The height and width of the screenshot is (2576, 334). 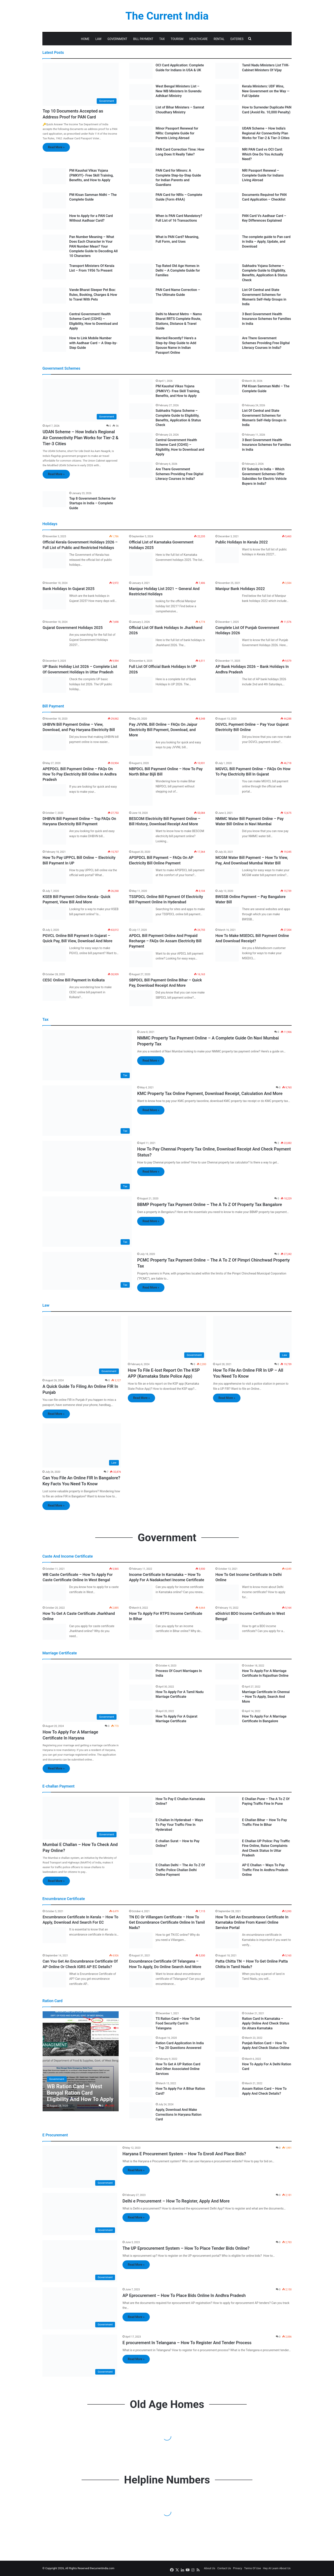 I want to click on [BBMP Property Tax Payment Online – The A To Z Of Property Tax Bangalore], so click(x=87, y=1221).